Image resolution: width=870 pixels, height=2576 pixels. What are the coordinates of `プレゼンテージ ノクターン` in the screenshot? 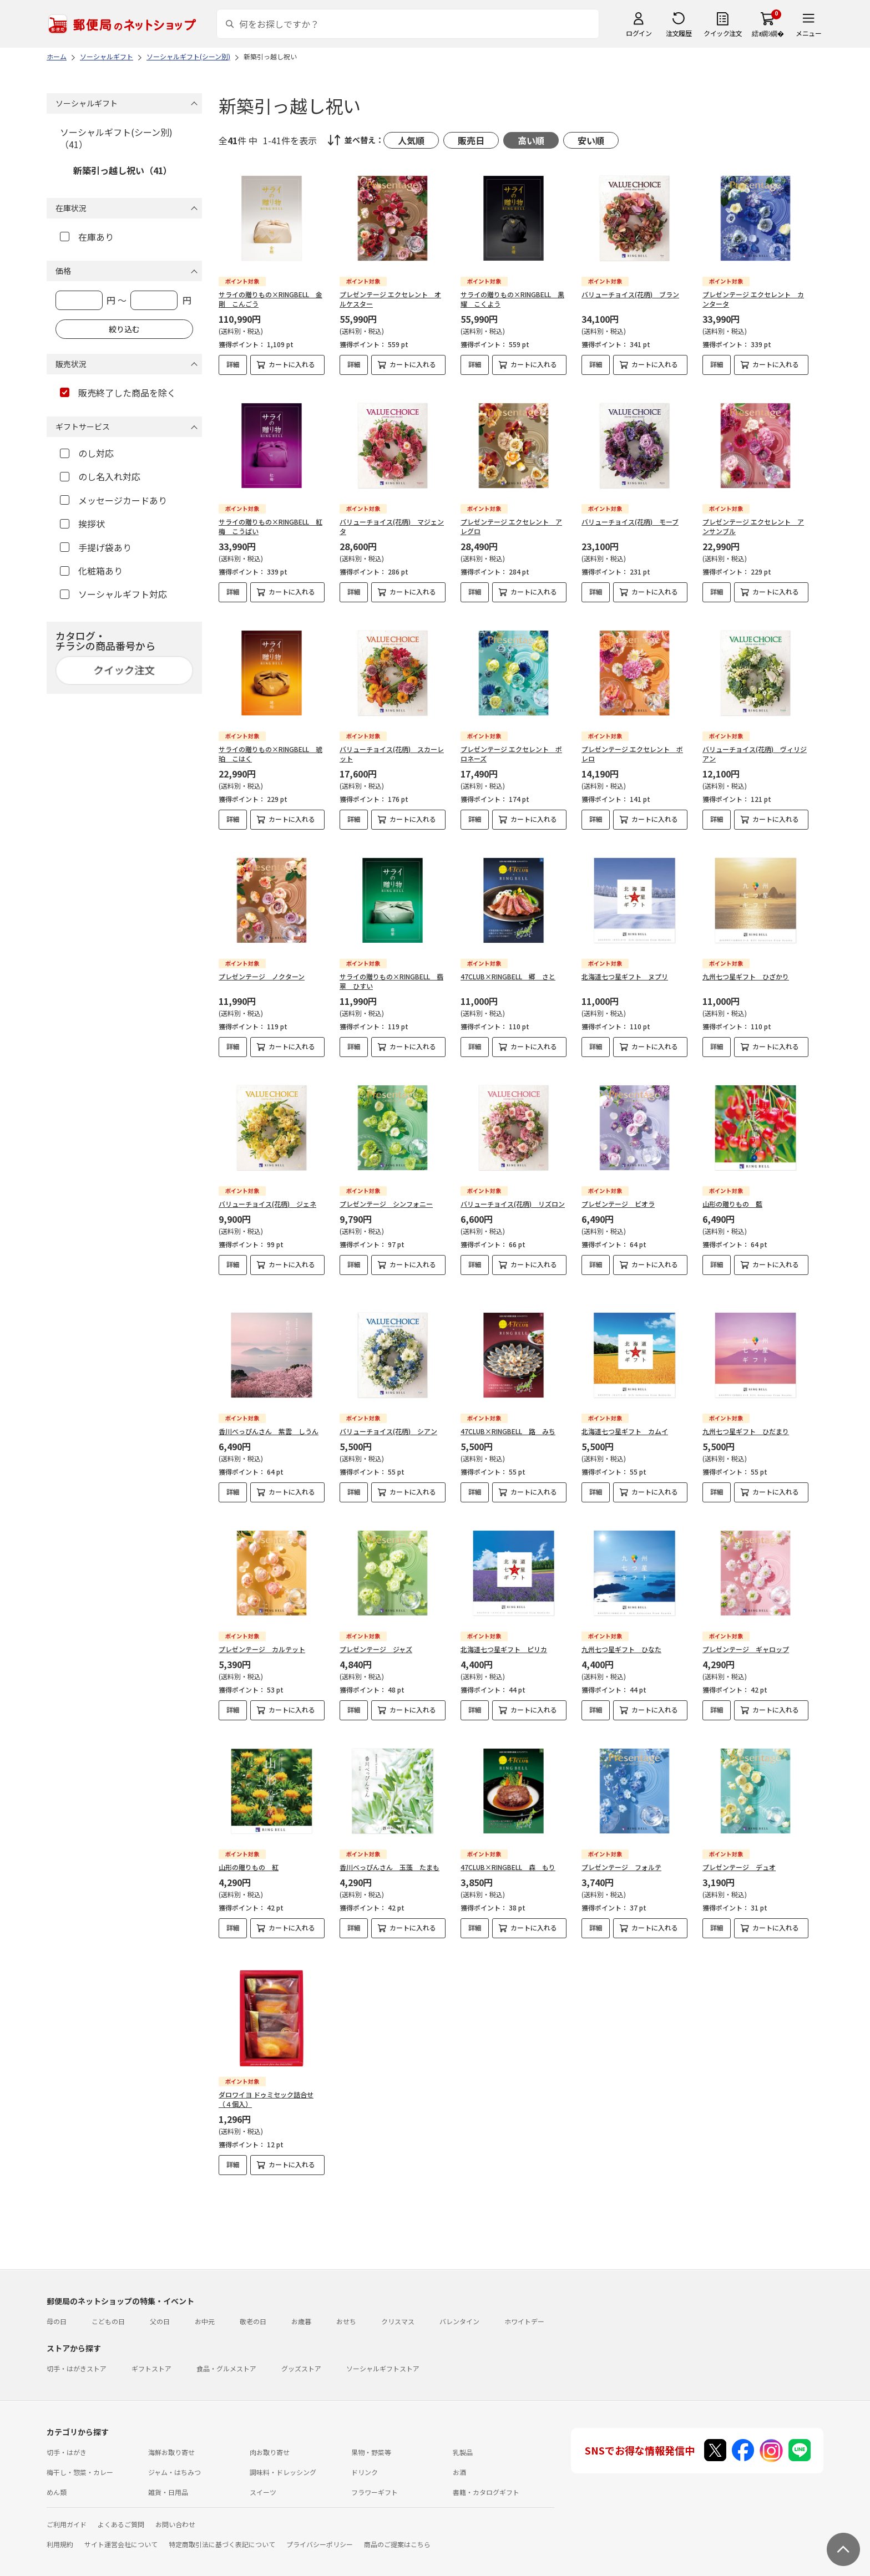 It's located at (262, 976).